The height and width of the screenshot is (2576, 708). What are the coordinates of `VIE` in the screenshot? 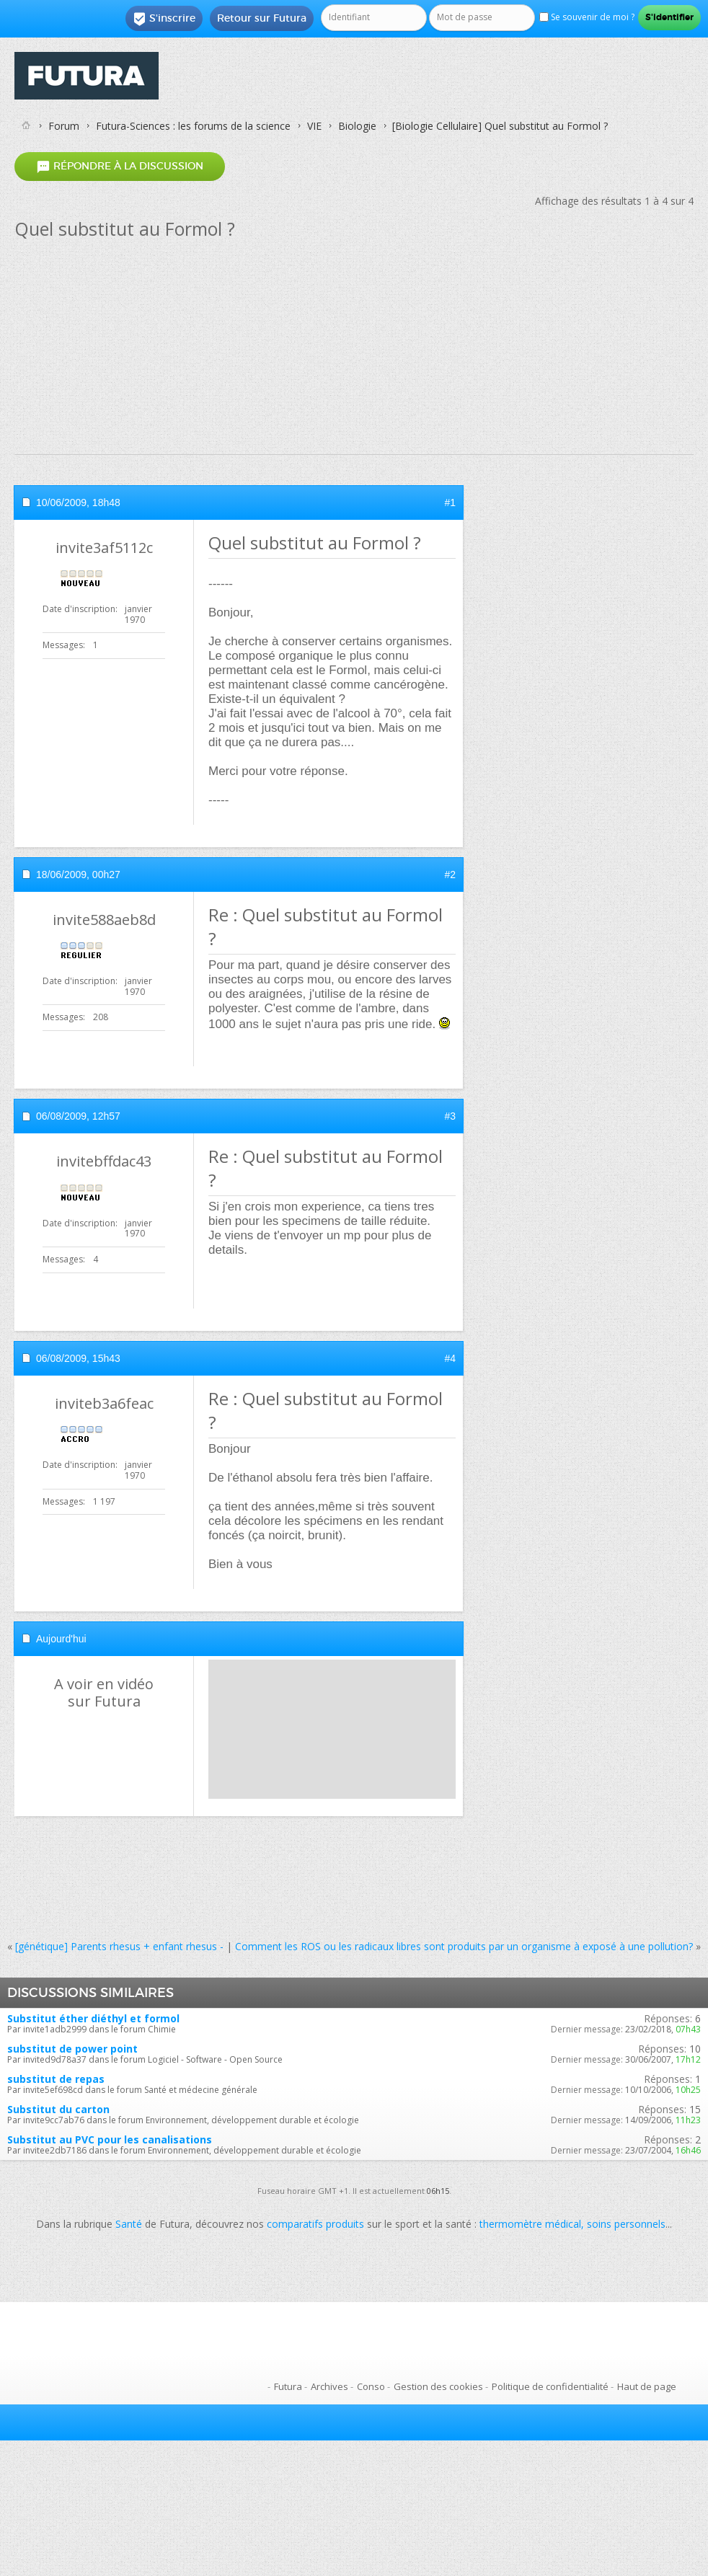 It's located at (314, 126).